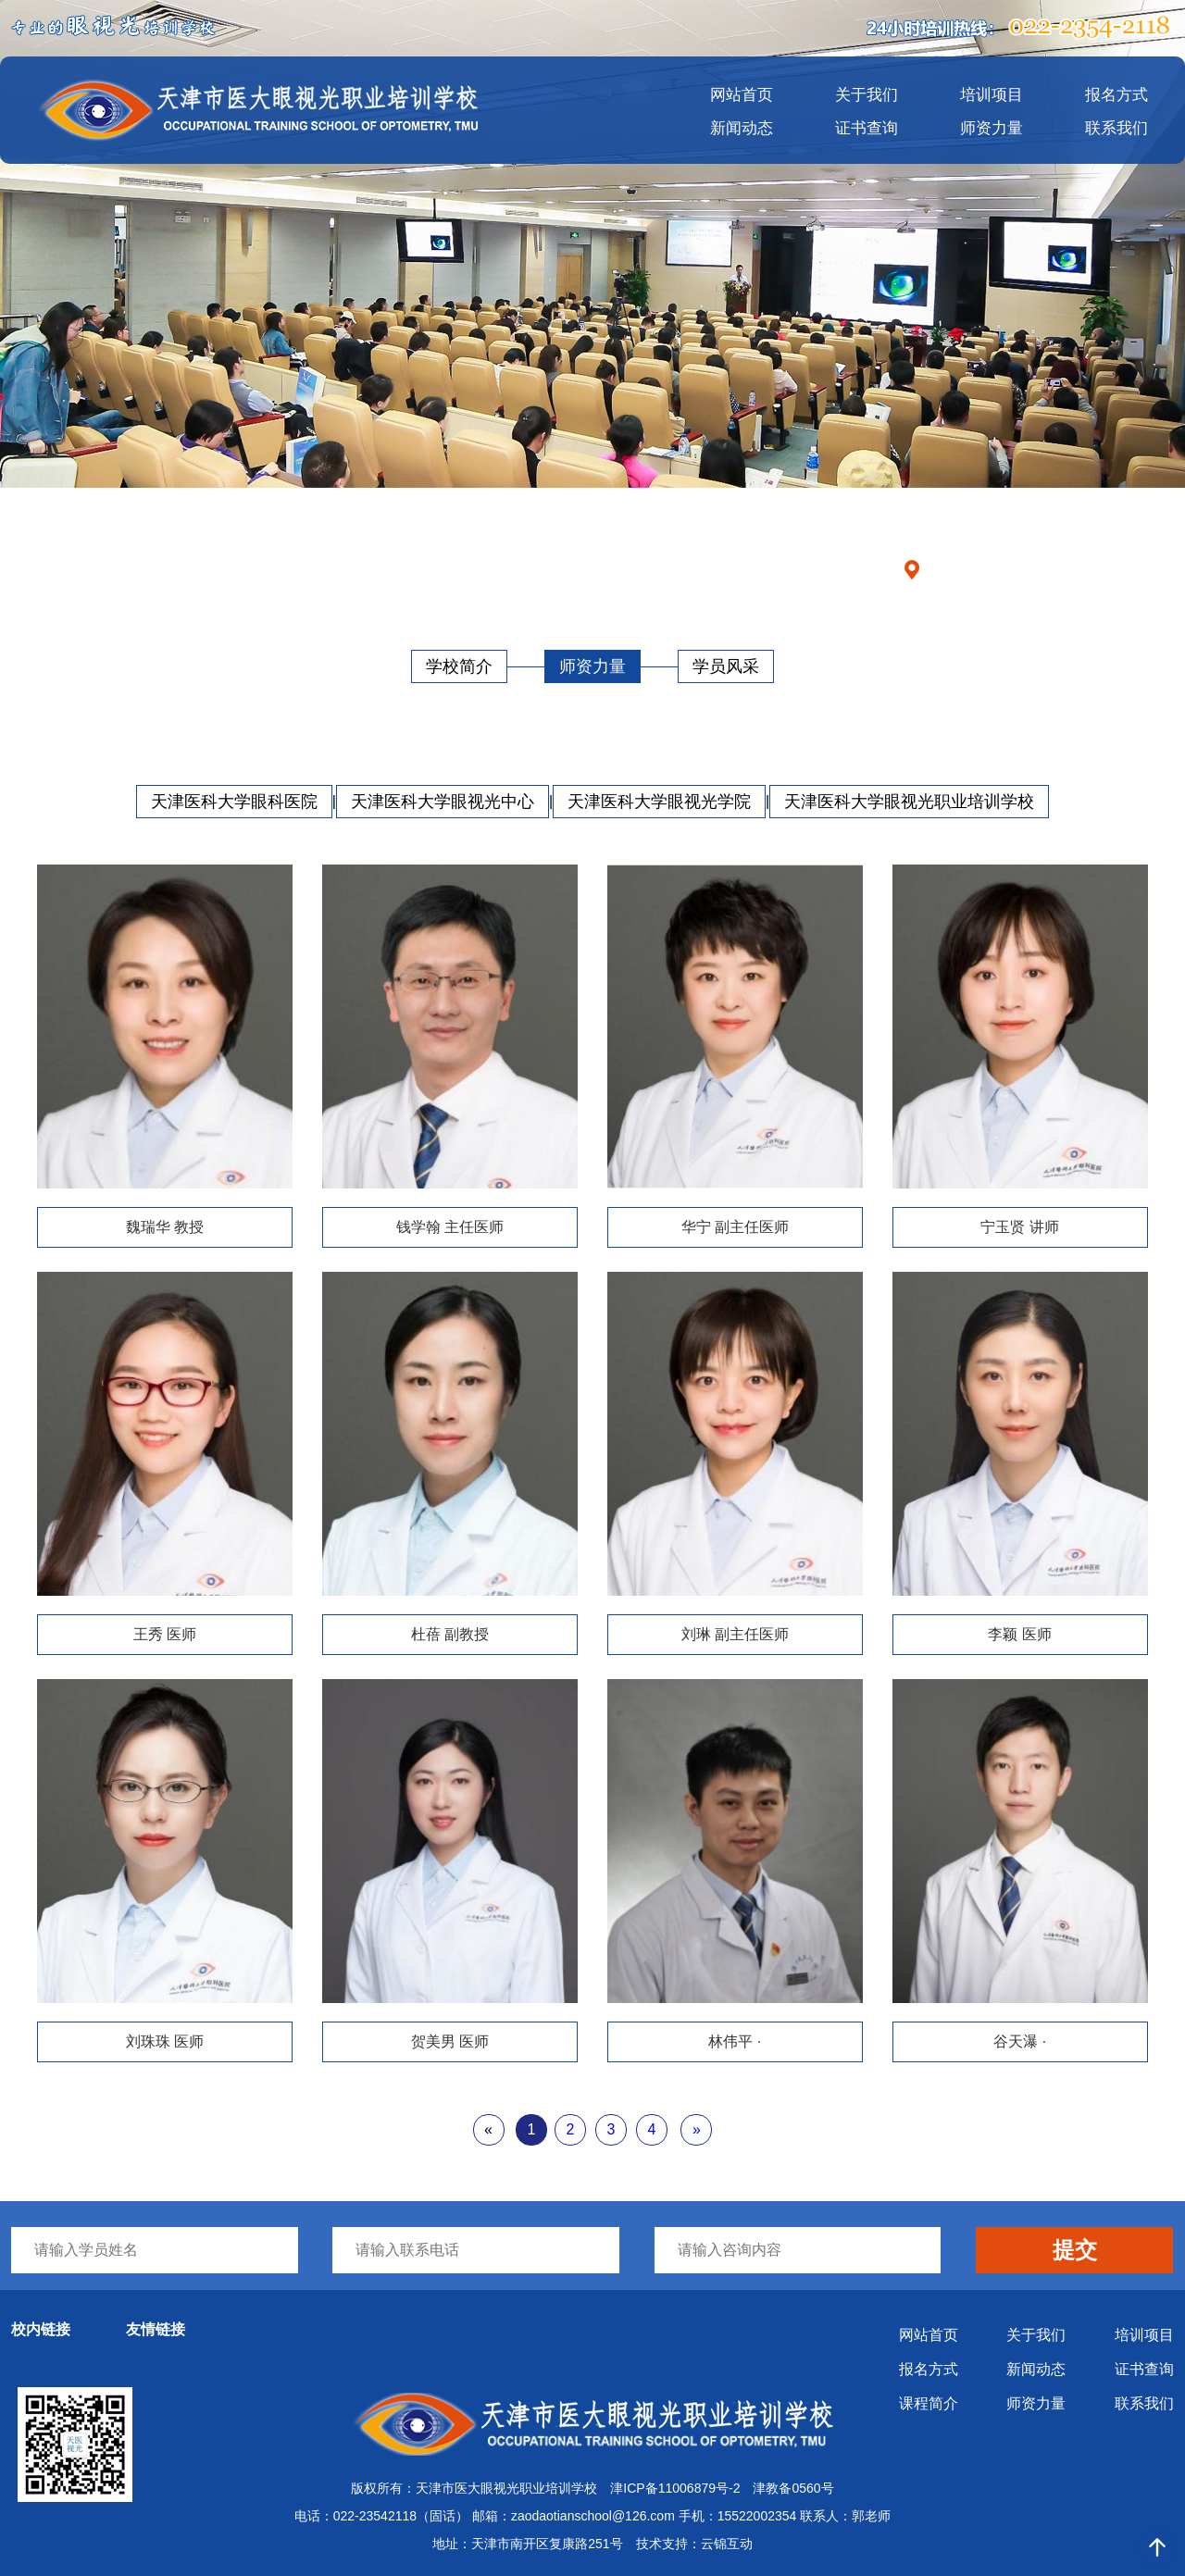 This screenshot has width=1185, height=2576. What do you see at coordinates (866, 128) in the screenshot?
I see `证书查询` at bounding box center [866, 128].